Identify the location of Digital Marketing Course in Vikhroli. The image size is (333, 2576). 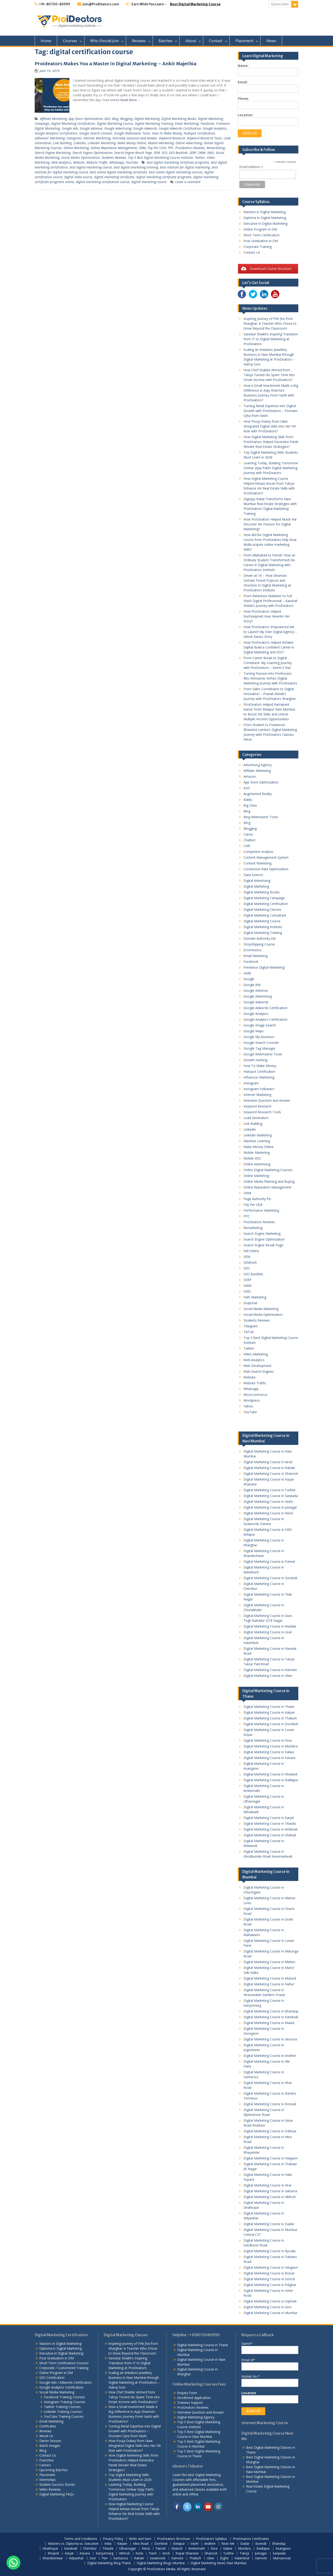
(270, 2197).